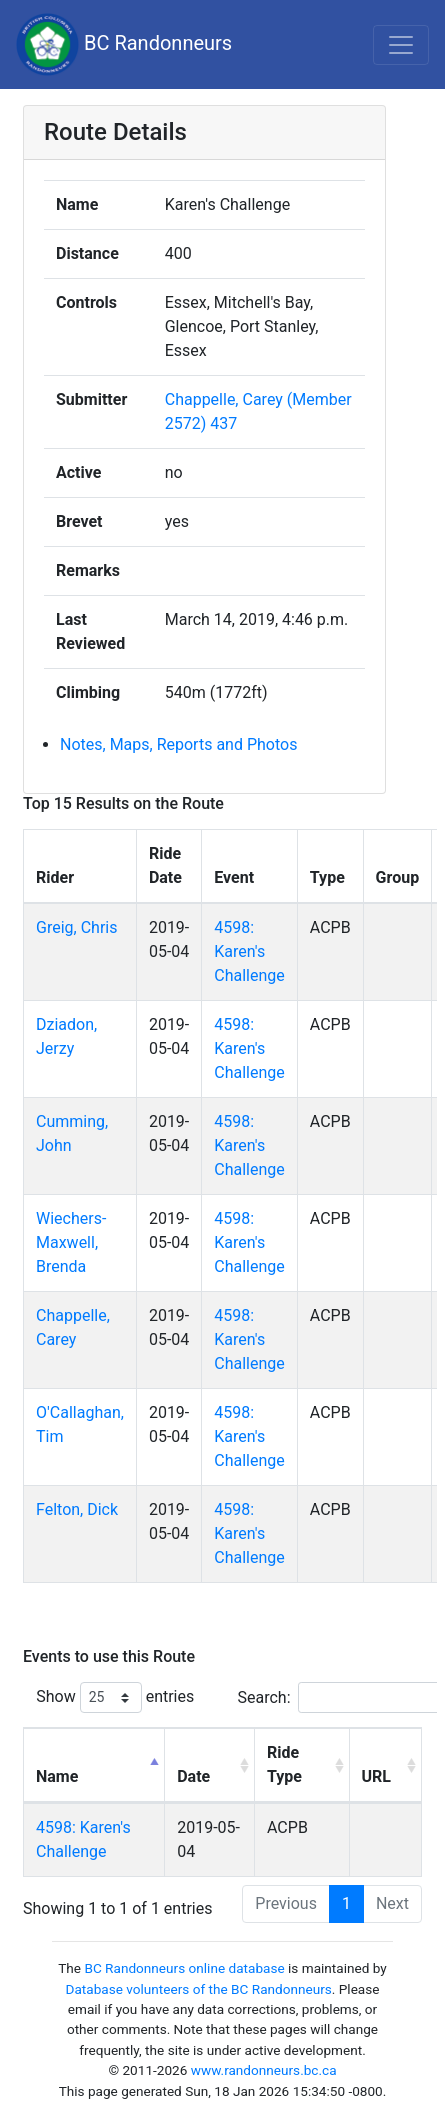 The height and width of the screenshot is (2121, 445). Describe the element at coordinates (401, 45) in the screenshot. I see `[Toggle navigation]` at that location.